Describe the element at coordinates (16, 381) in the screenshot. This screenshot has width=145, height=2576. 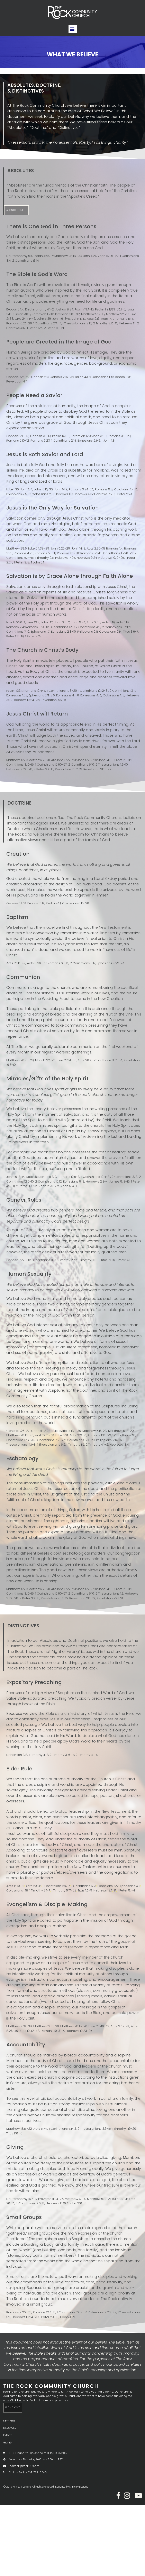
I see `Revelation 4:11` at that location.